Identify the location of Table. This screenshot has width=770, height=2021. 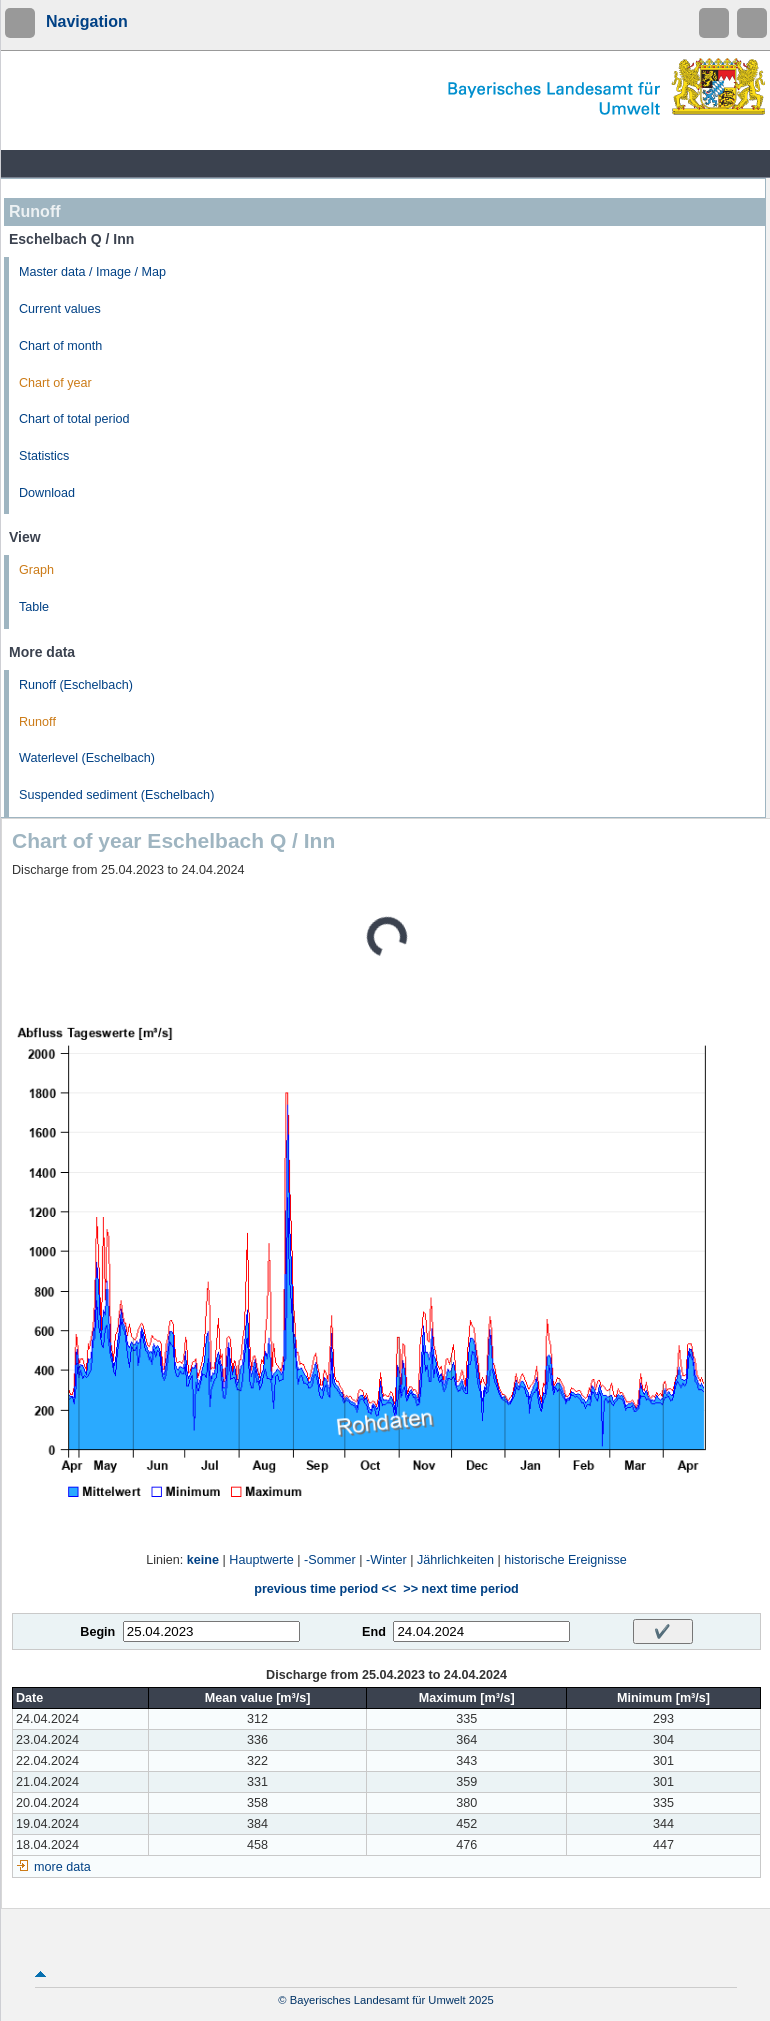
(34, 607).